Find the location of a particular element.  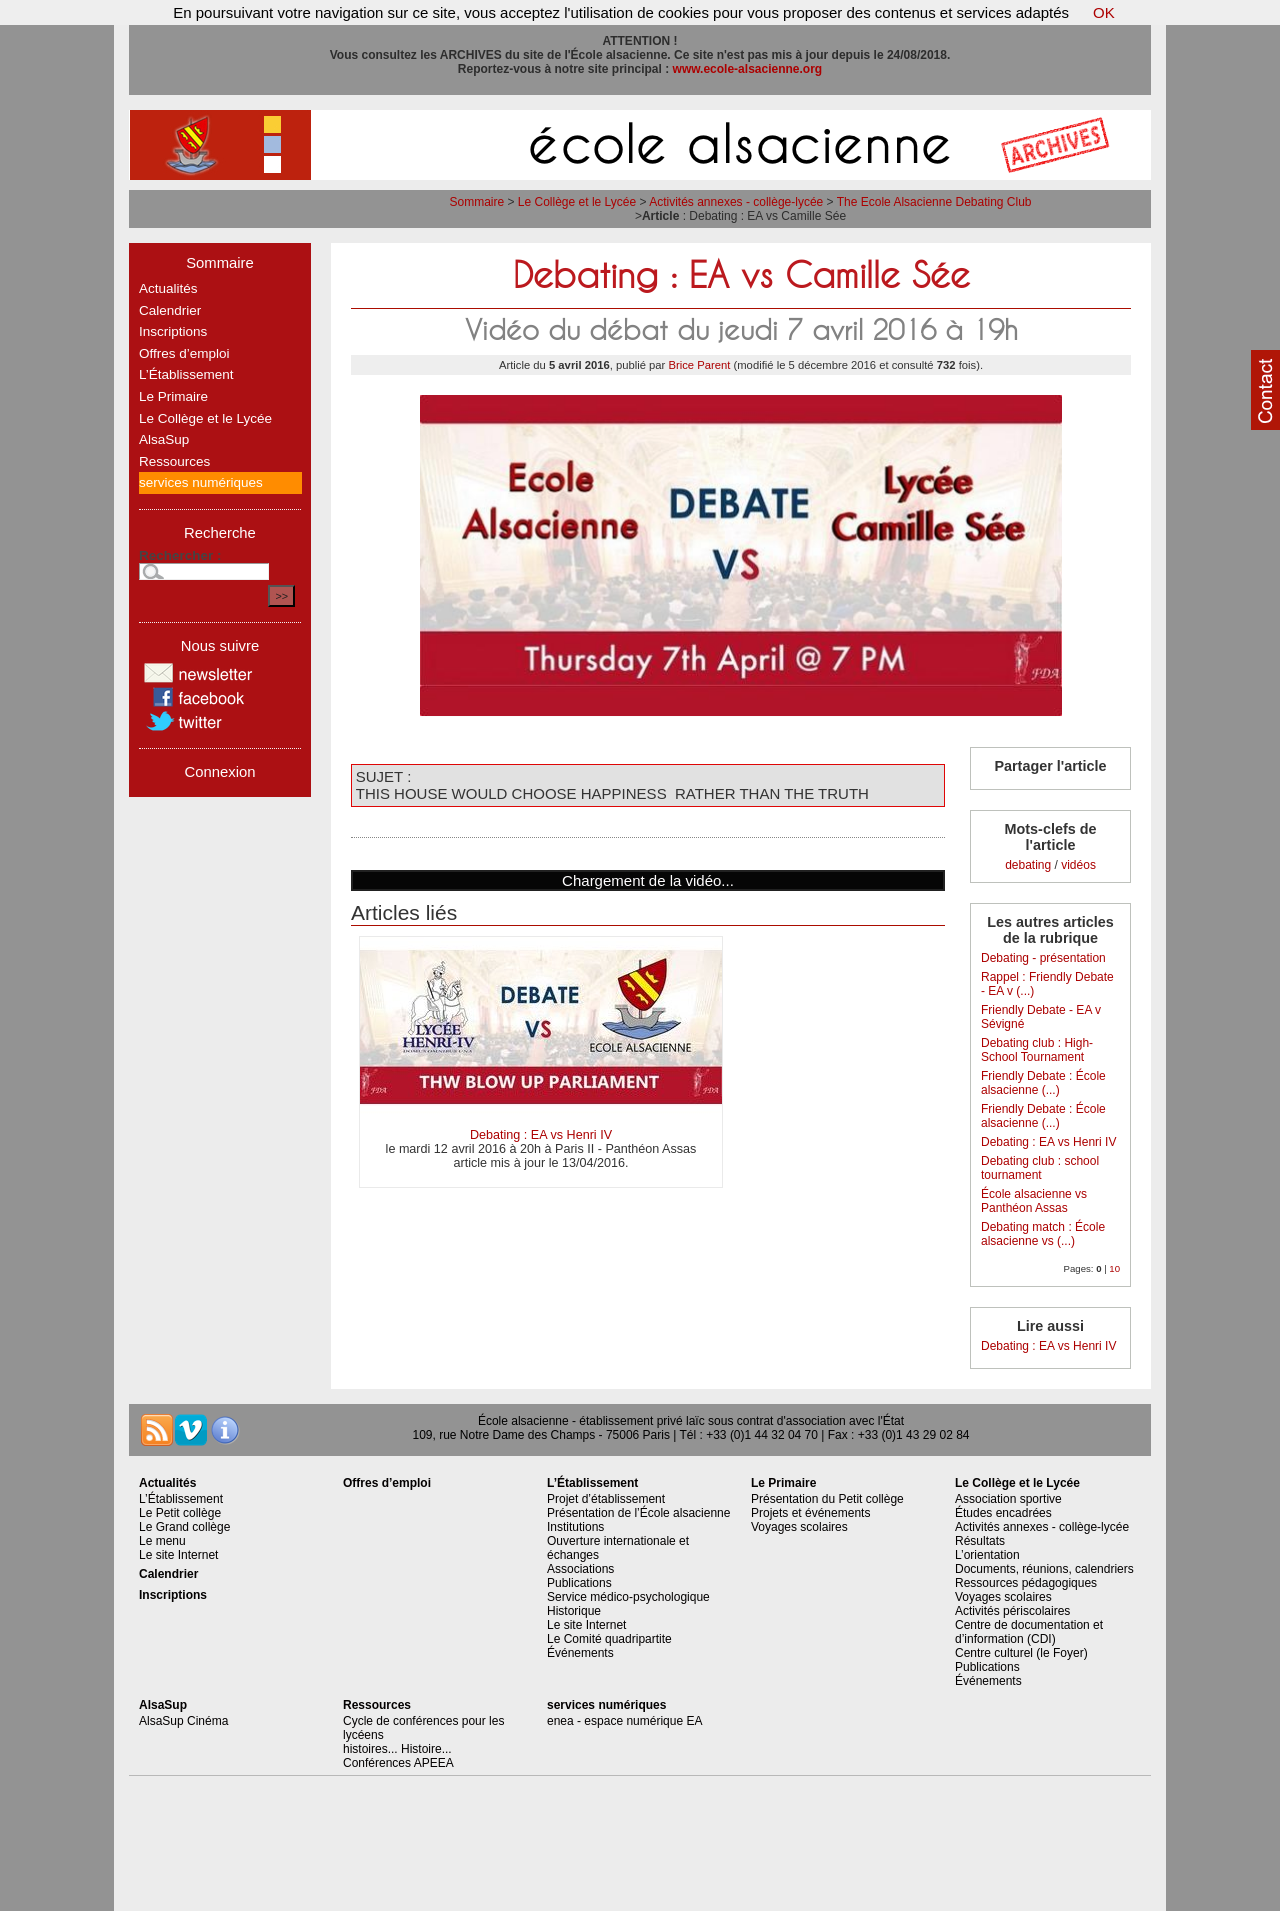

Debating : EA vs Henri IV is located at coordinates (541, 1135).